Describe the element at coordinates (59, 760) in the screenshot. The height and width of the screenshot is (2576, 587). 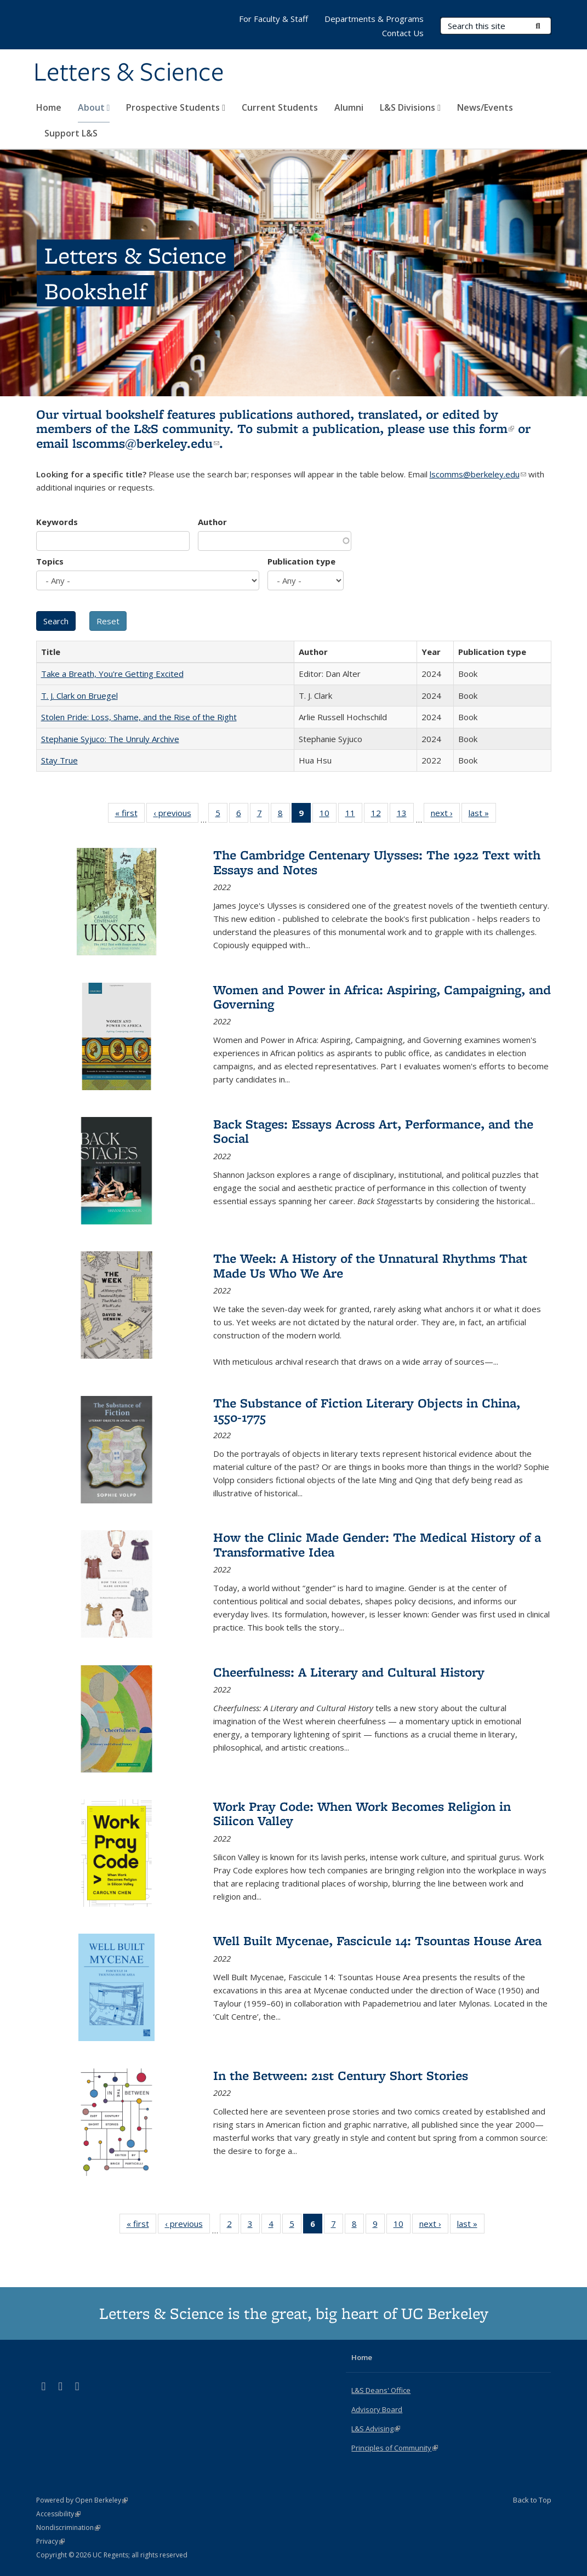
I see `Stay True` at that location.